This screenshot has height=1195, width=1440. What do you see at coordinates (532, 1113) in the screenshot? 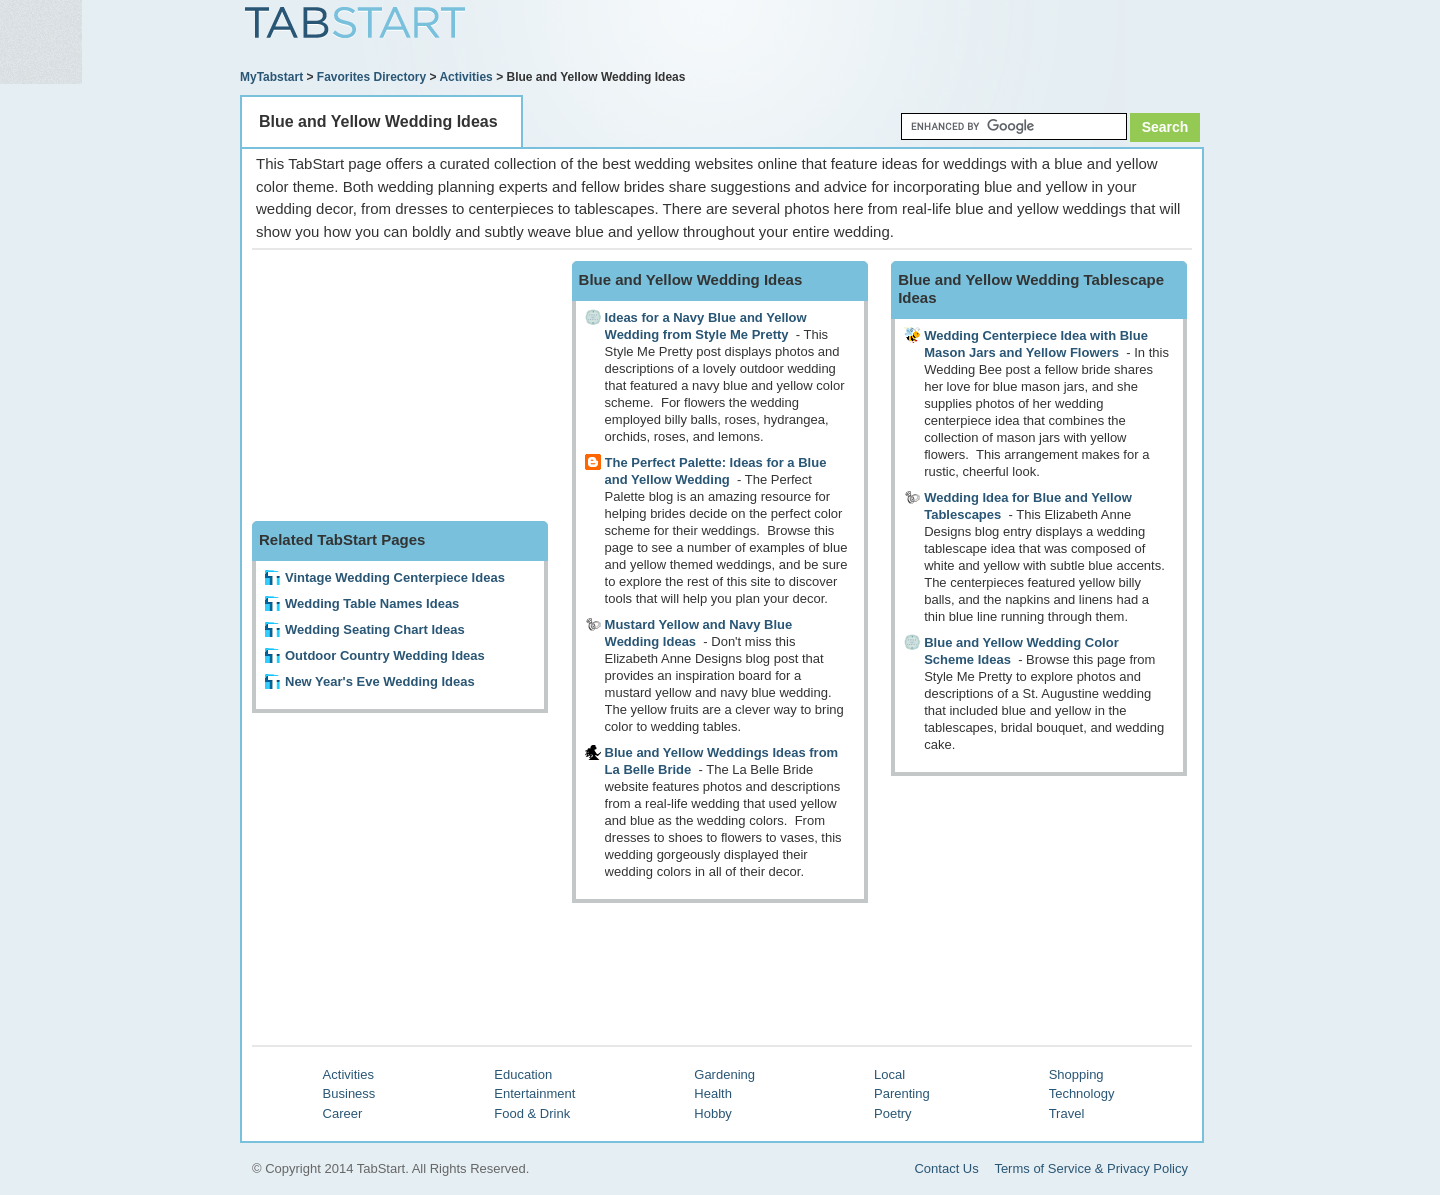
I see `Food & Drink` at bounding box center [532, 1113].